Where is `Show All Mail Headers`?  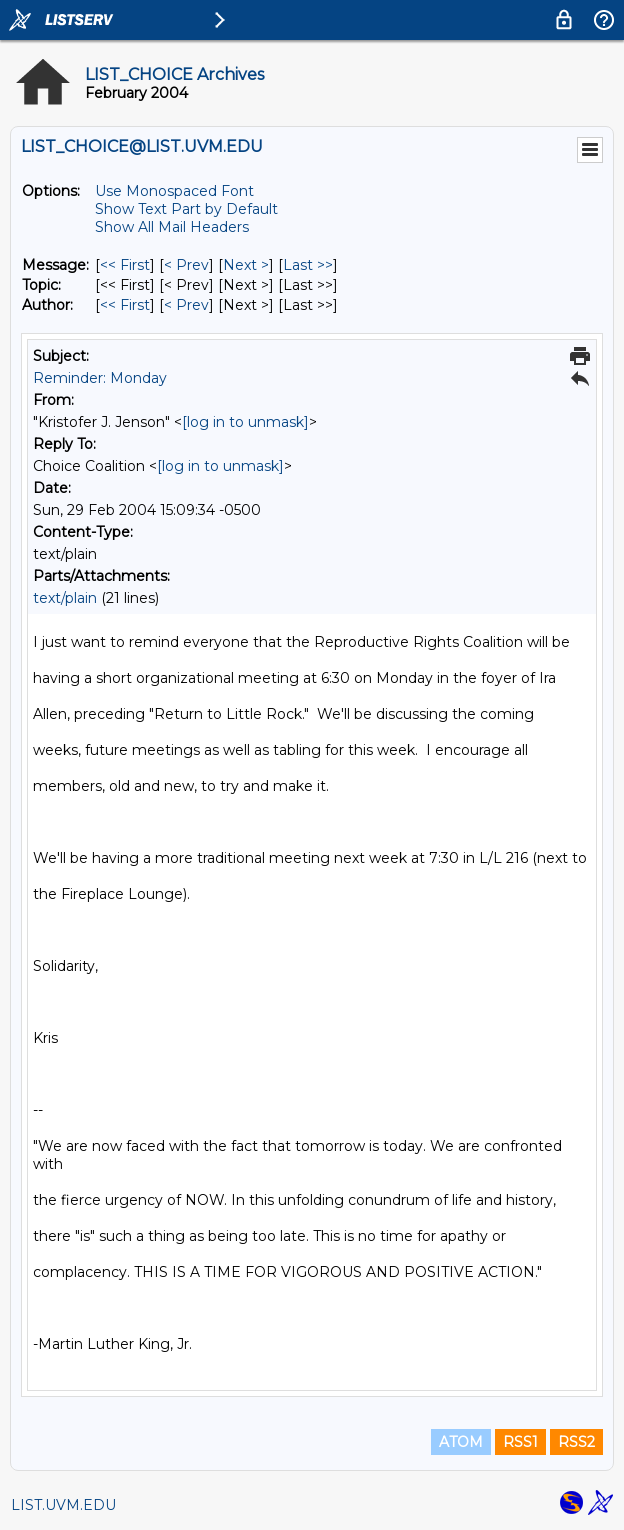
Show All Mail Headers is located at coordinates (172, 227).